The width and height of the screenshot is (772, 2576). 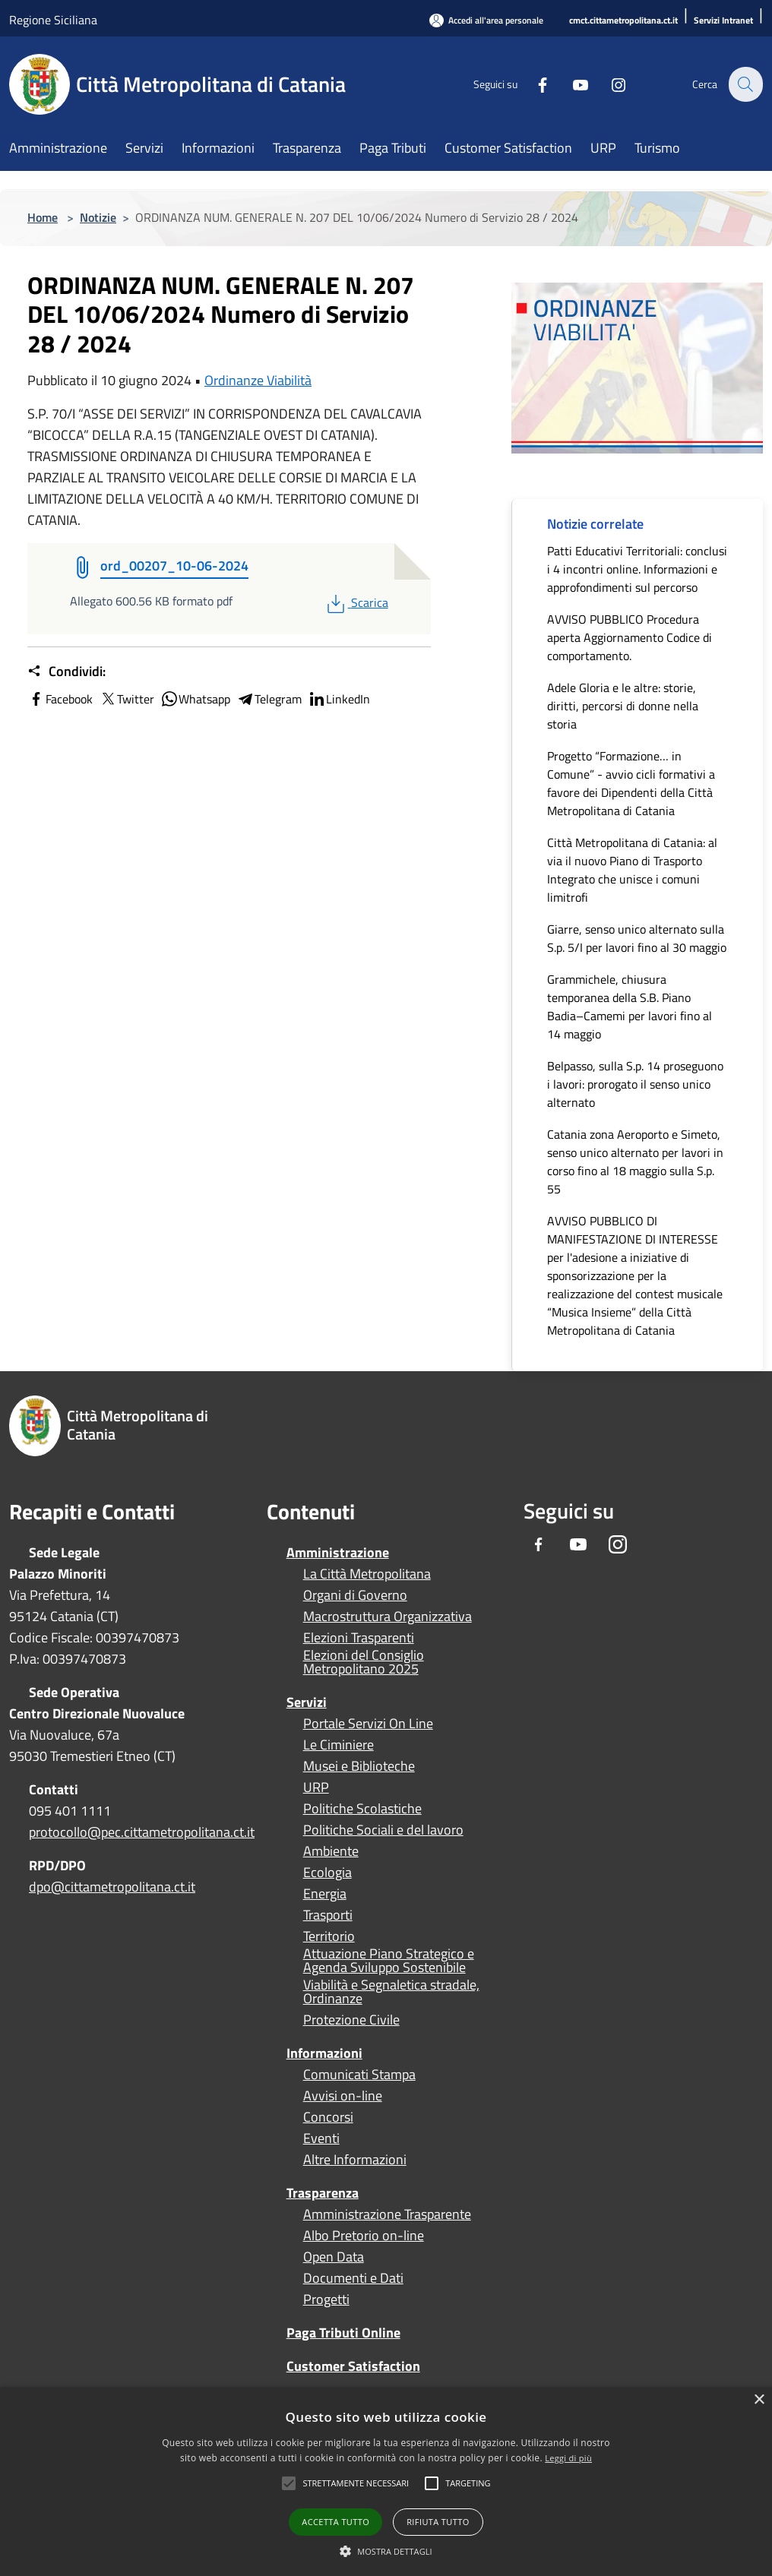 I want to click on Scarica, so click(x=356, y=602).